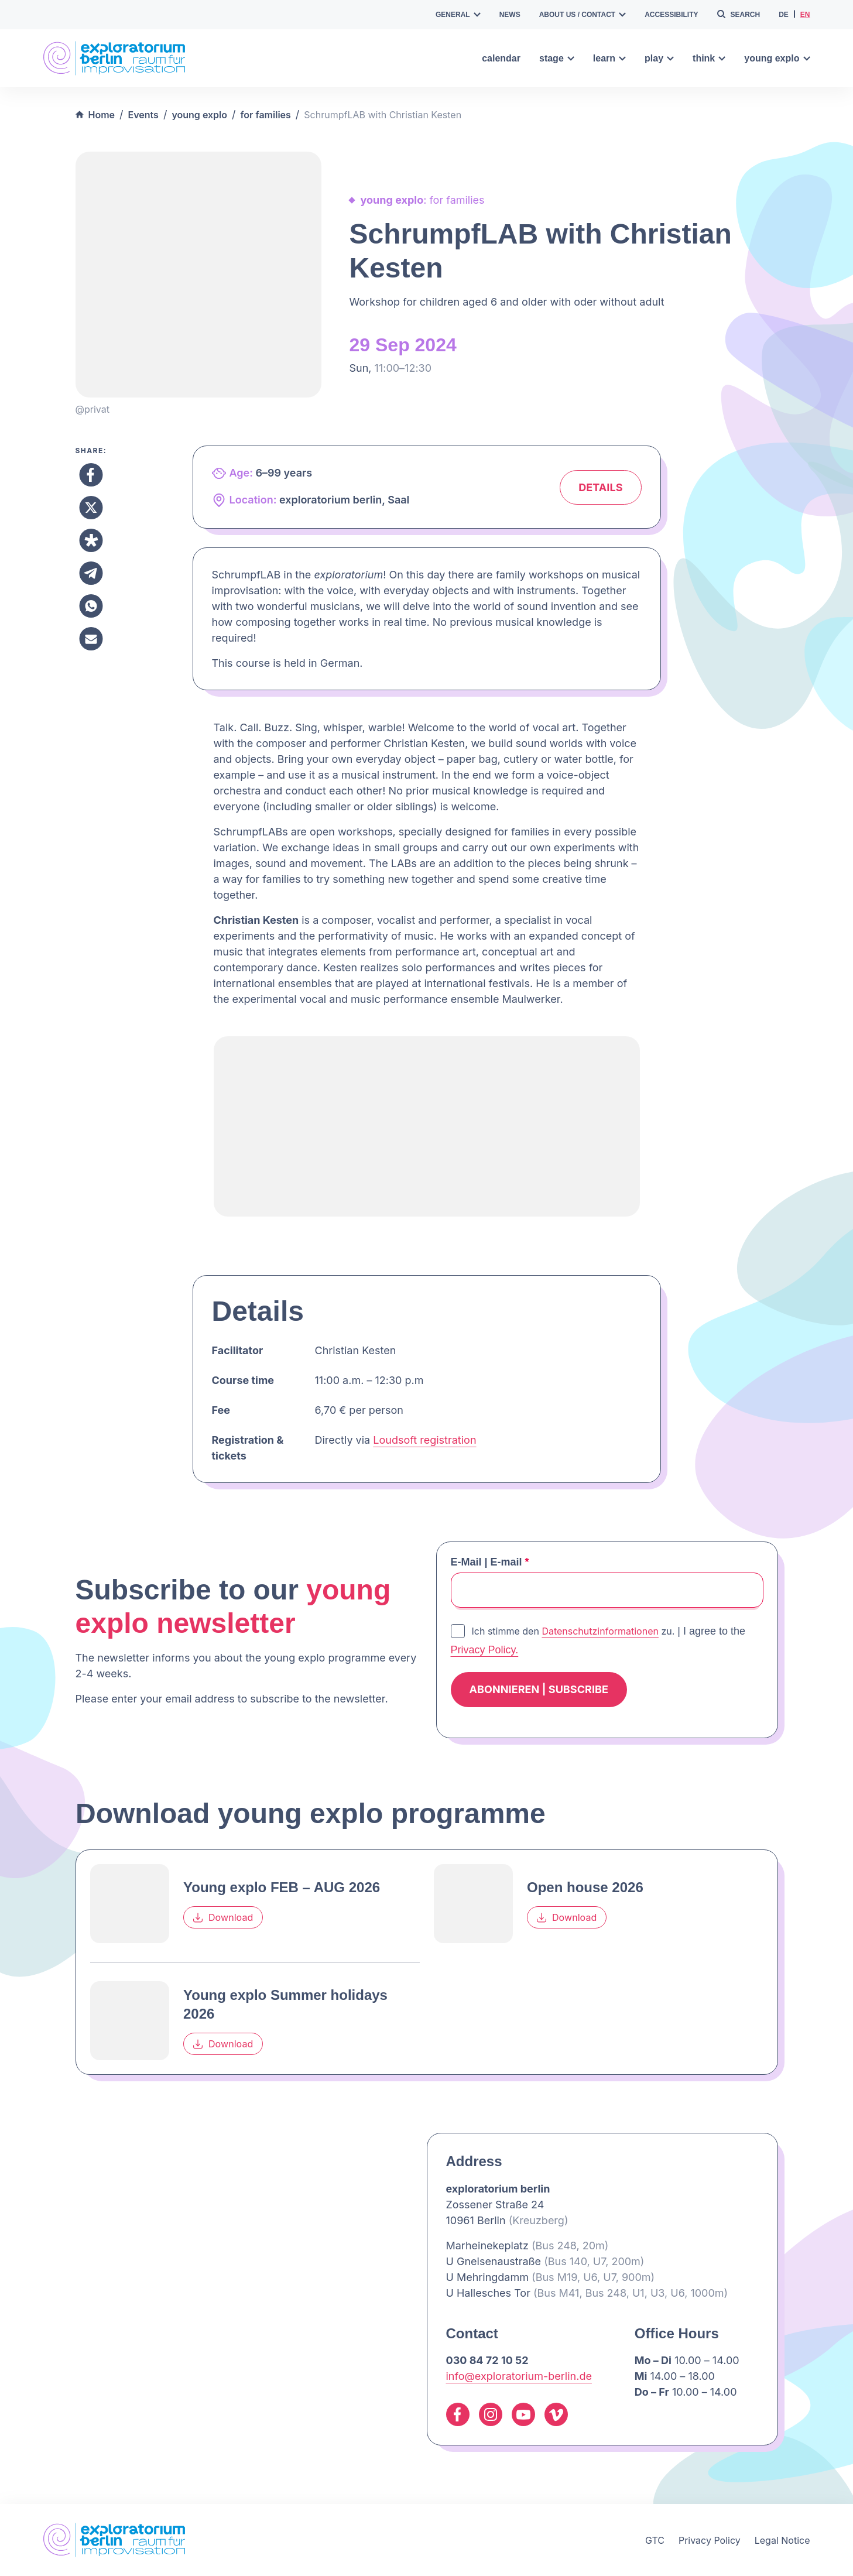 Image resolution: width=853 pixels, height=2576 pixels. What do you see at coordinates (143, 115) in the screenshot?
I see `Events` at bounding box center [143, 115].